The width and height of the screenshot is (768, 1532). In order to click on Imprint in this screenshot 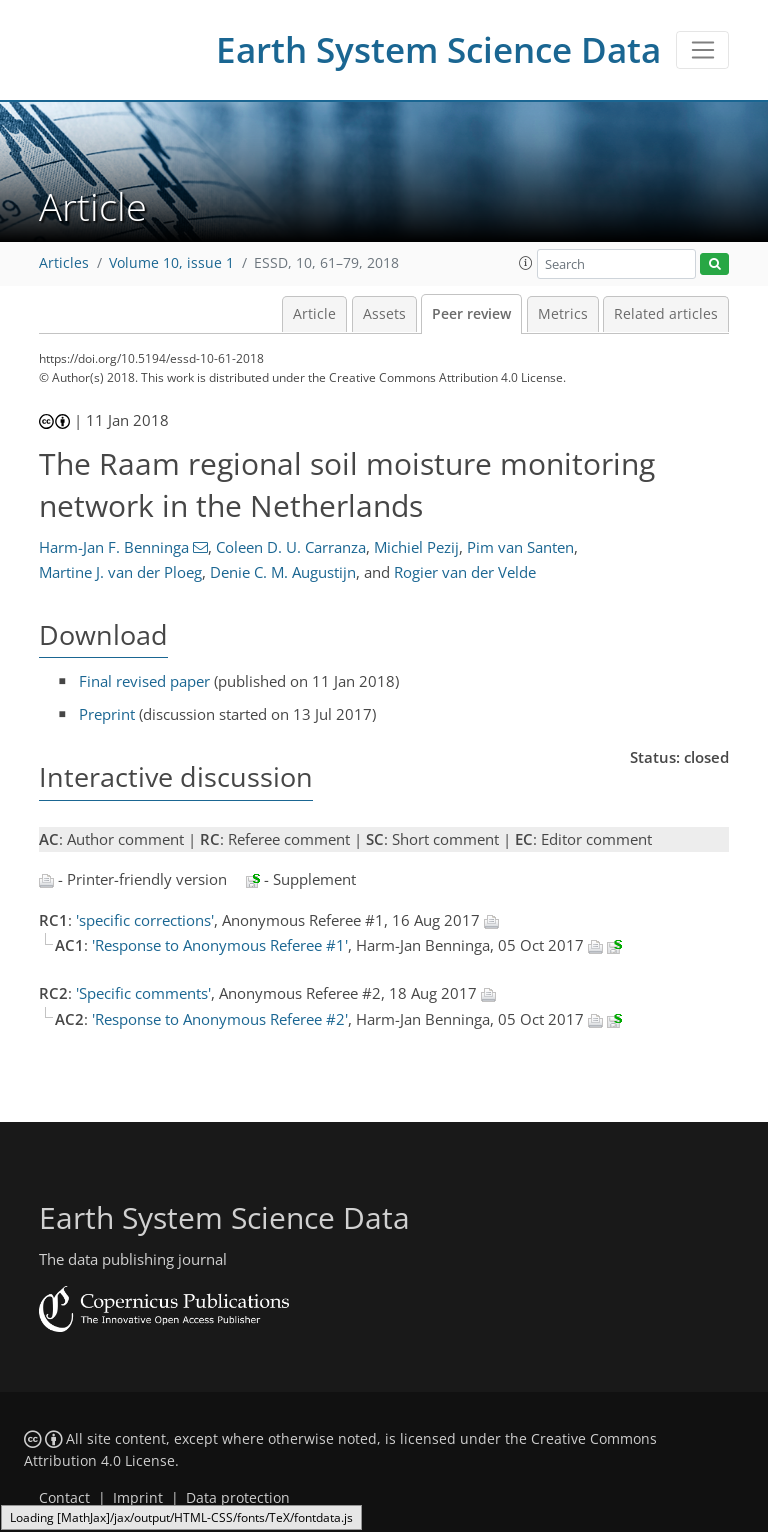, I will do `click(138, 1498)`.